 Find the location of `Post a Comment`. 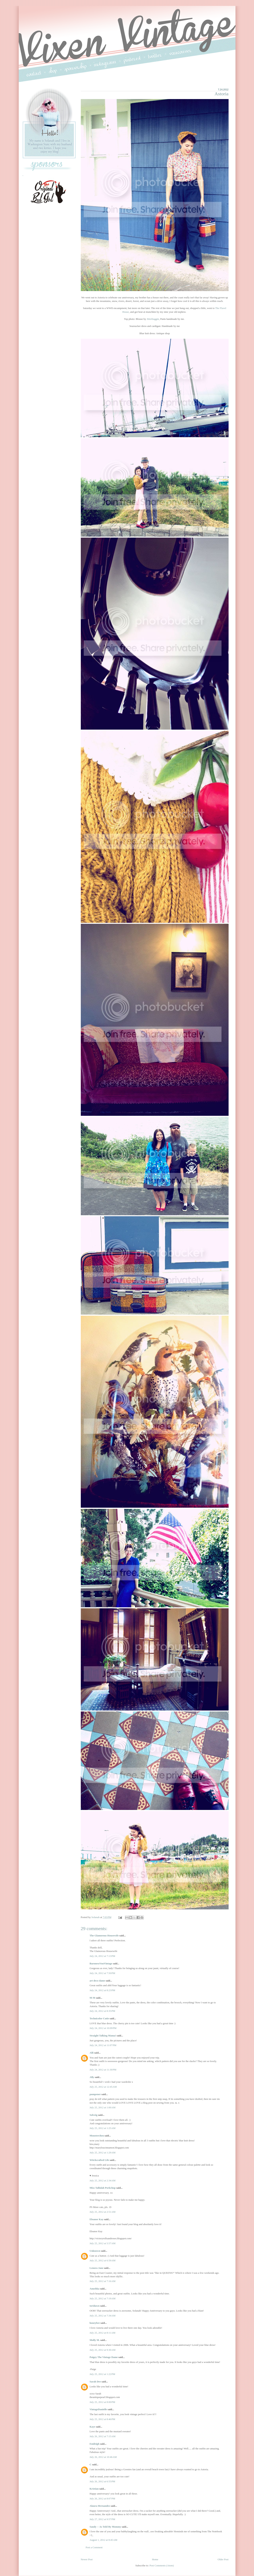

Post a Comment is located at coordinates (94, 2547).